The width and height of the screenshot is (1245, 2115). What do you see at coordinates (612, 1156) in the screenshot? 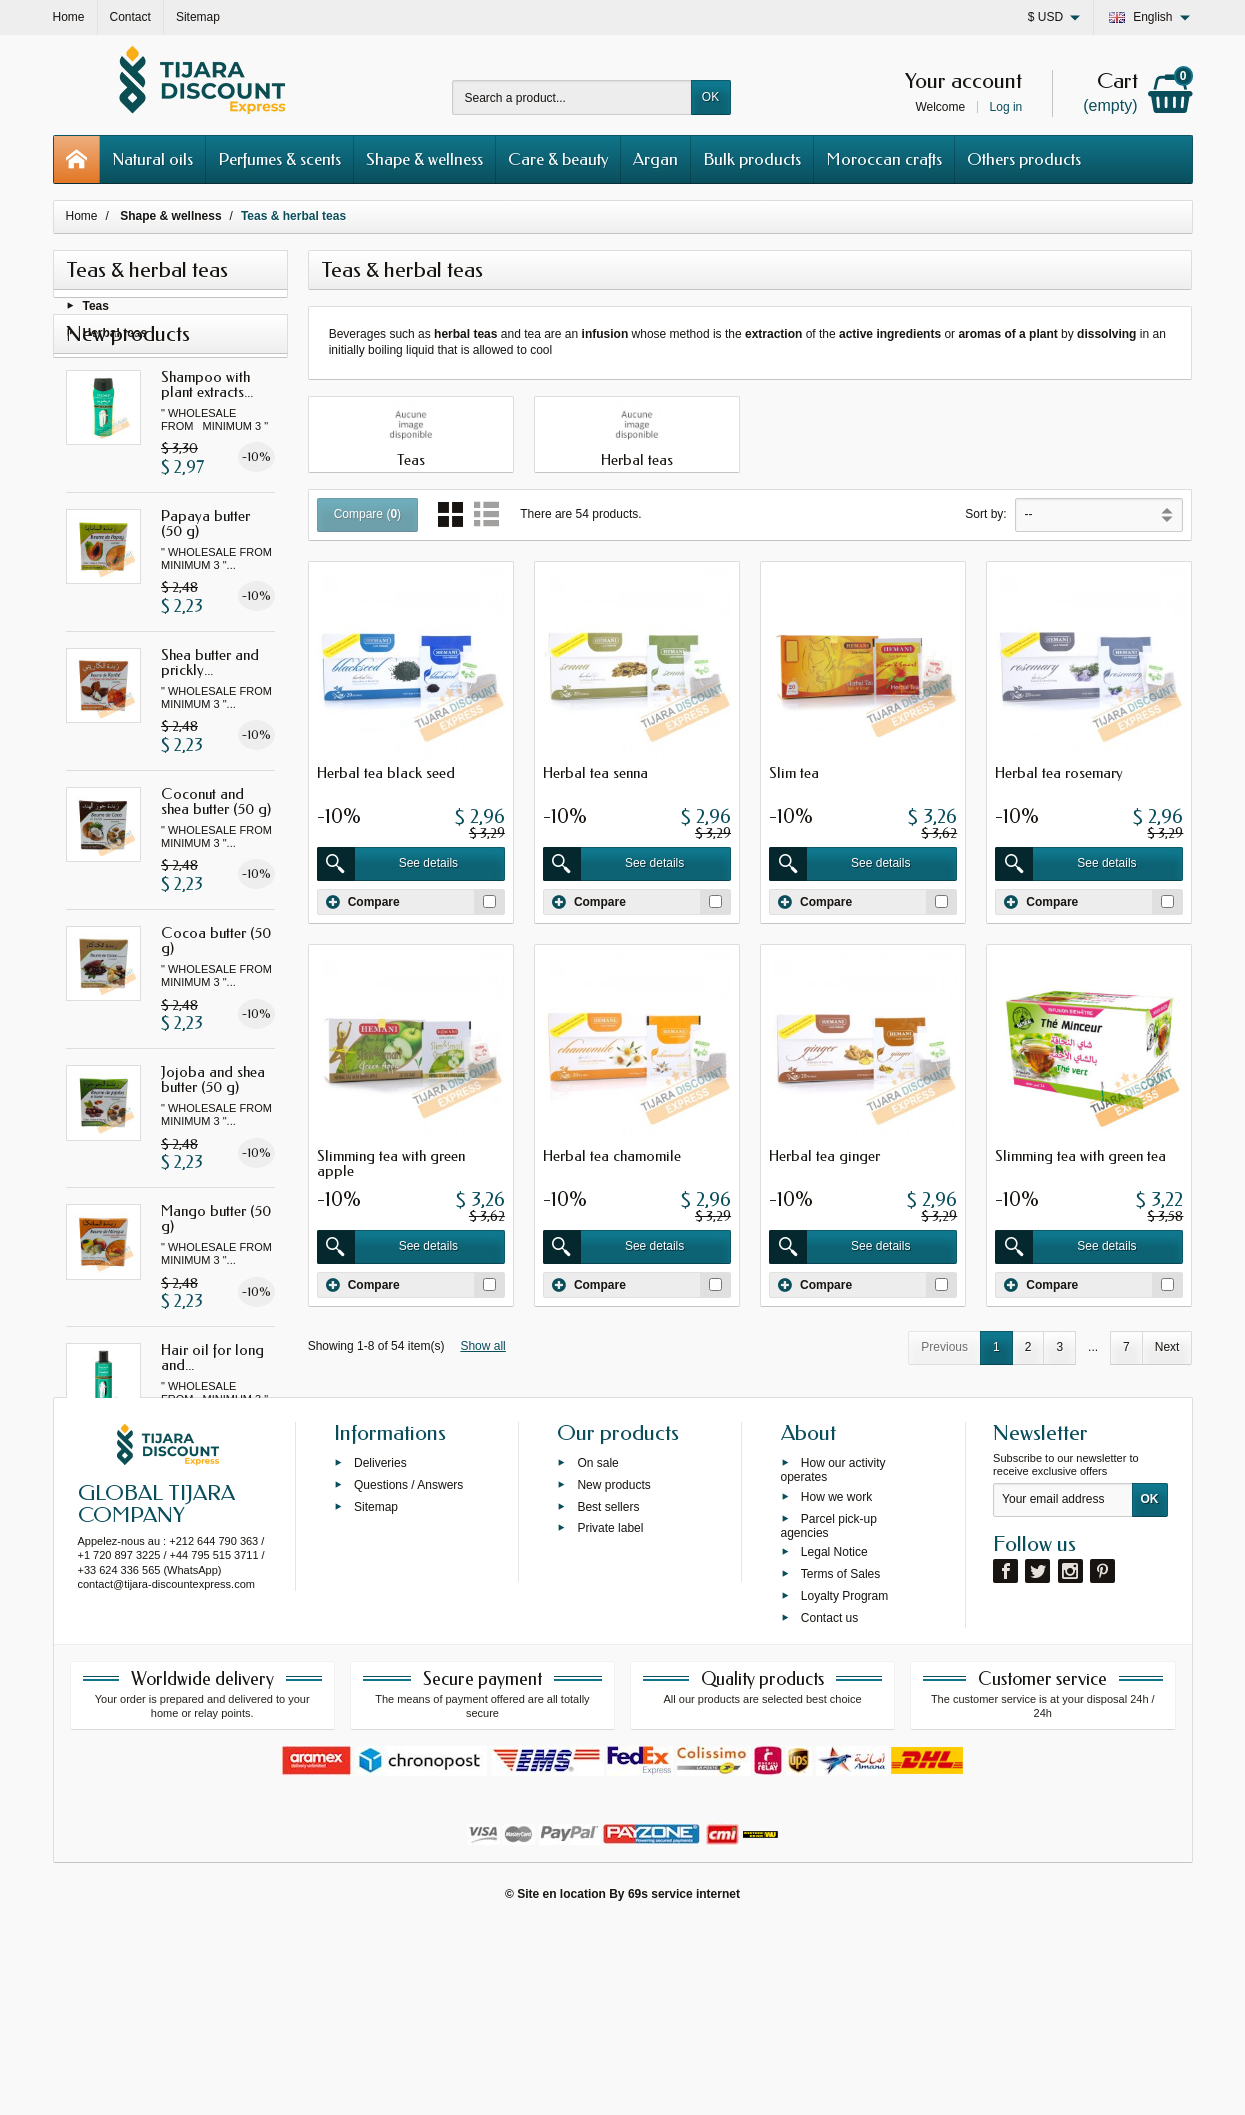
I see `Herbal tea chamomile` at bounding box center [612, 1156].